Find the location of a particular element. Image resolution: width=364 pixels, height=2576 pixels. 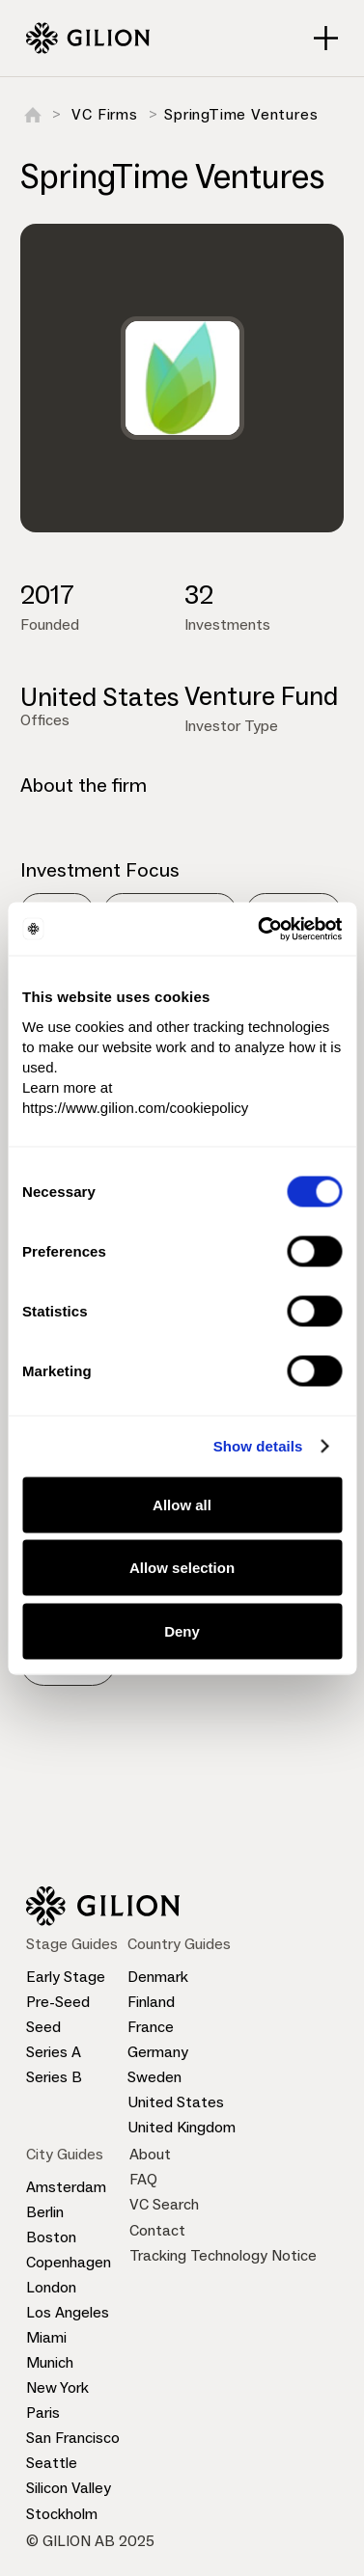

France is located at coordinates (150, 2027).